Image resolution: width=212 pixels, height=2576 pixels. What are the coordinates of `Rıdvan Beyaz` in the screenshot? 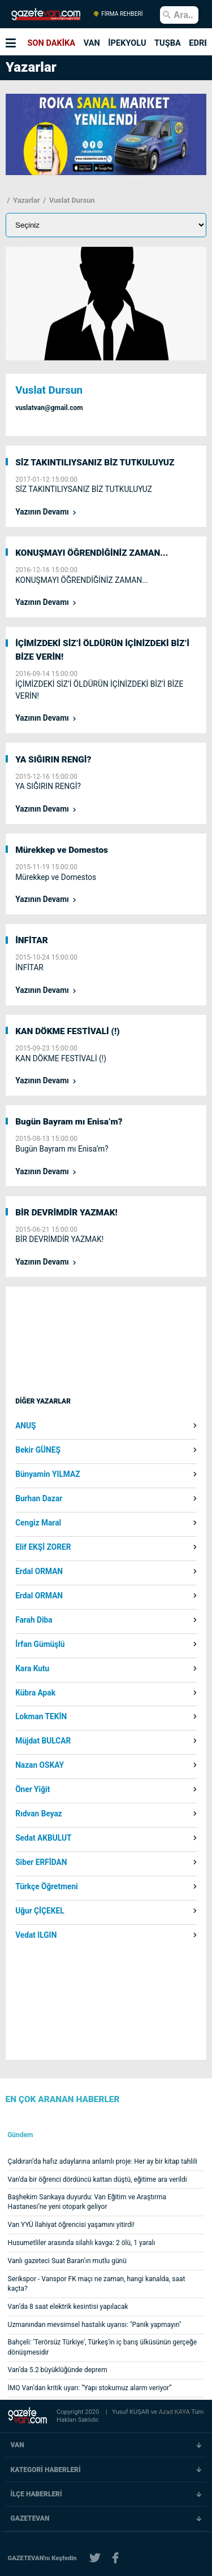 It's located at (38, 1814).